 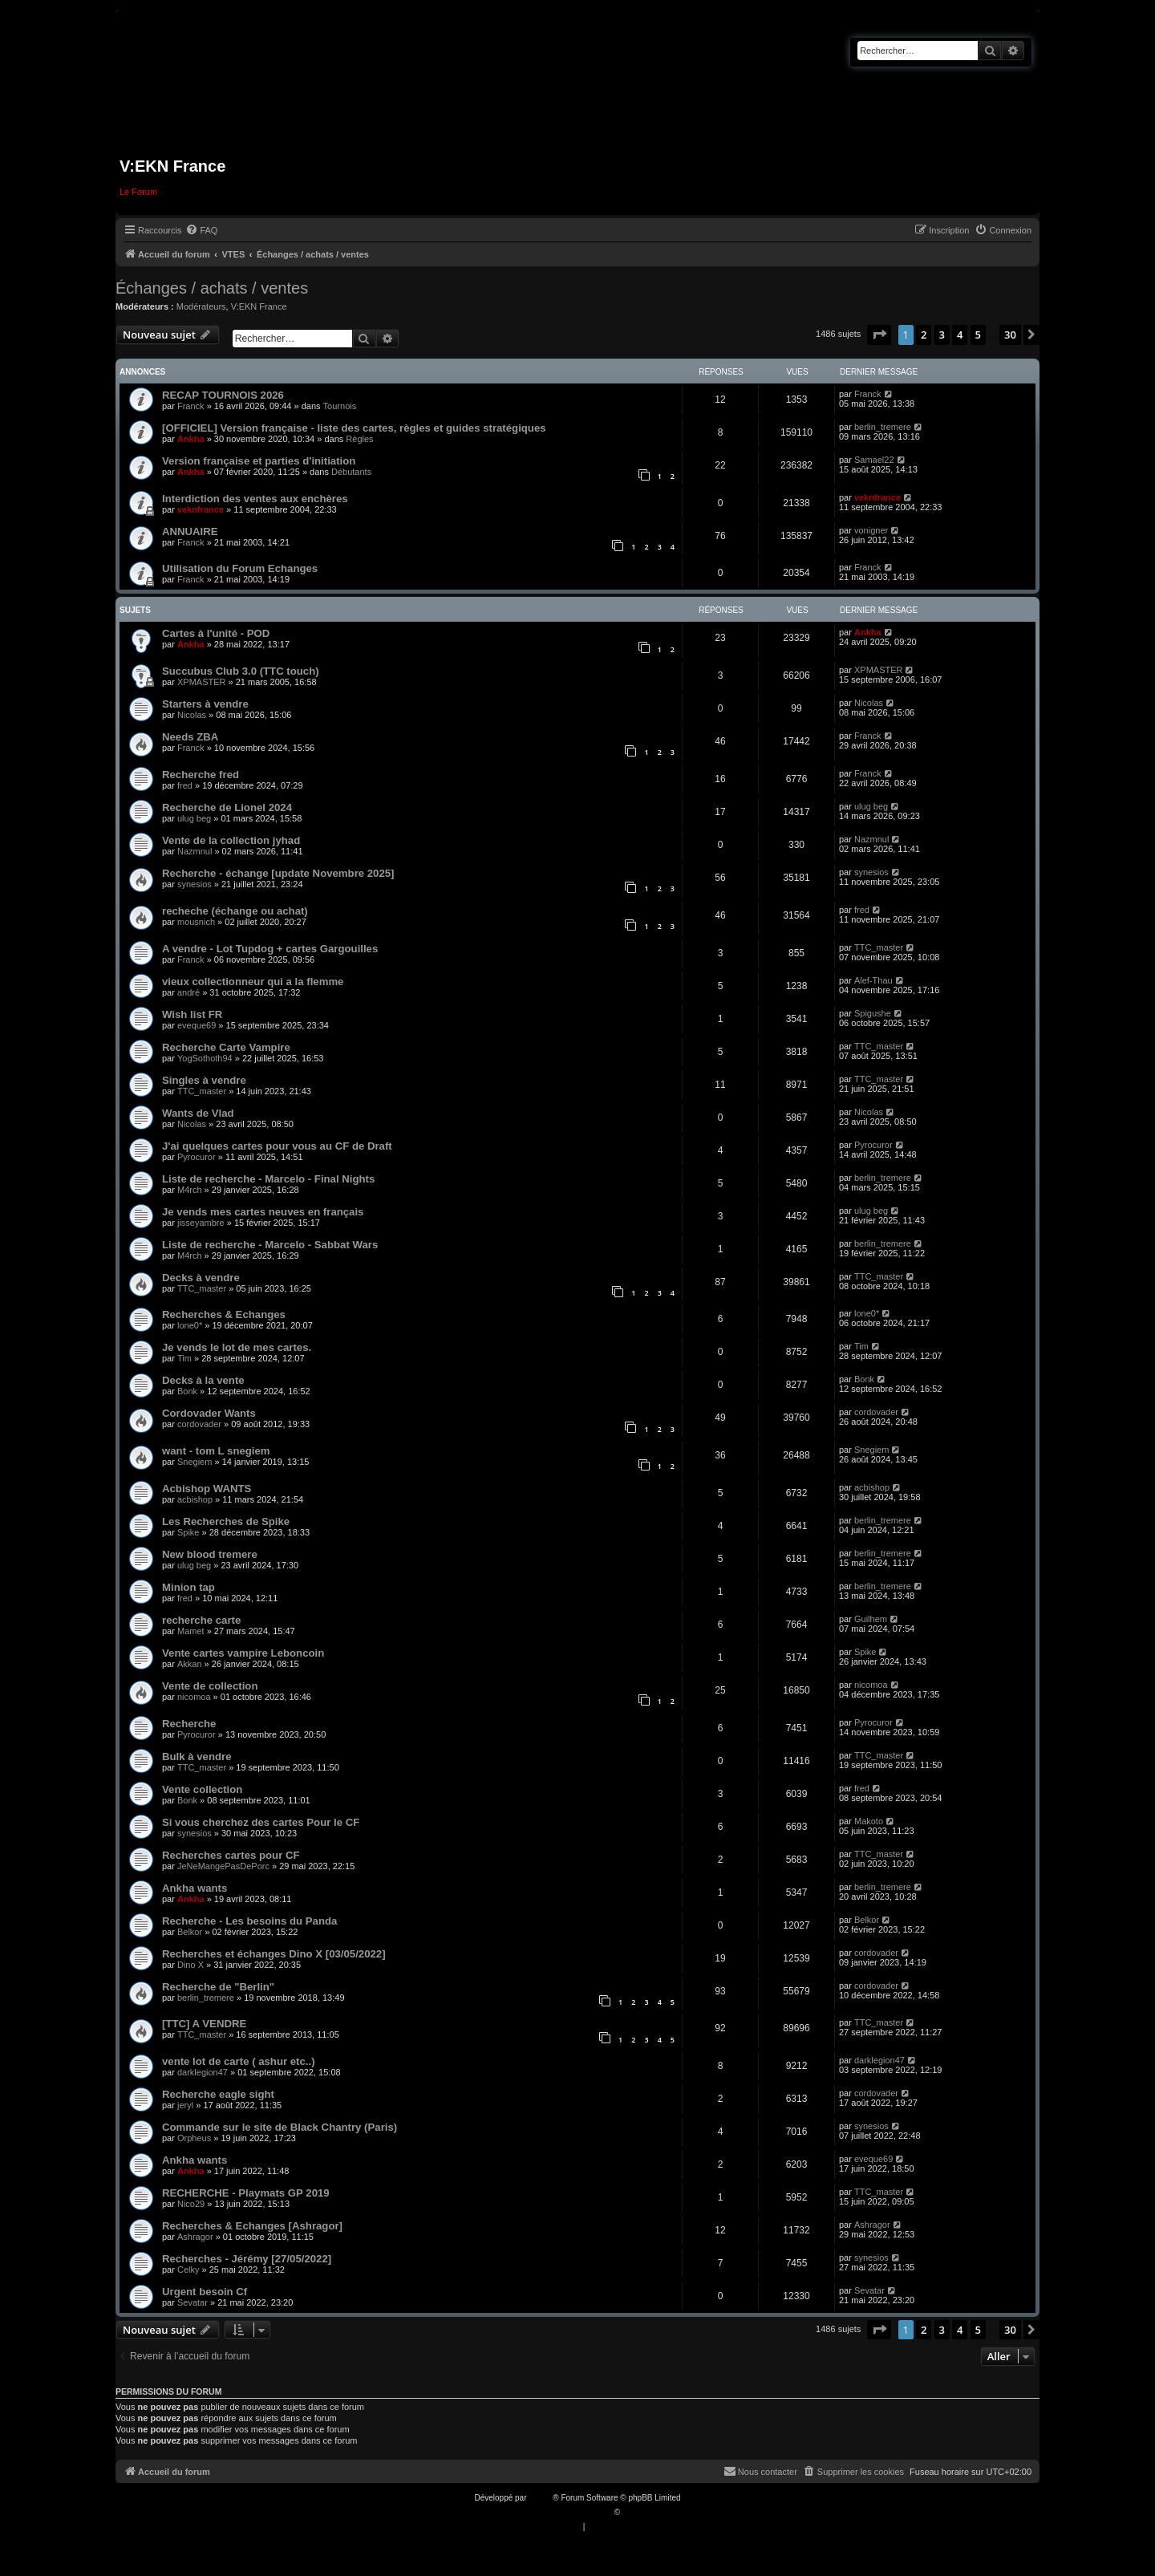 I want to click on Bonk, so click(x=187, y=1391).